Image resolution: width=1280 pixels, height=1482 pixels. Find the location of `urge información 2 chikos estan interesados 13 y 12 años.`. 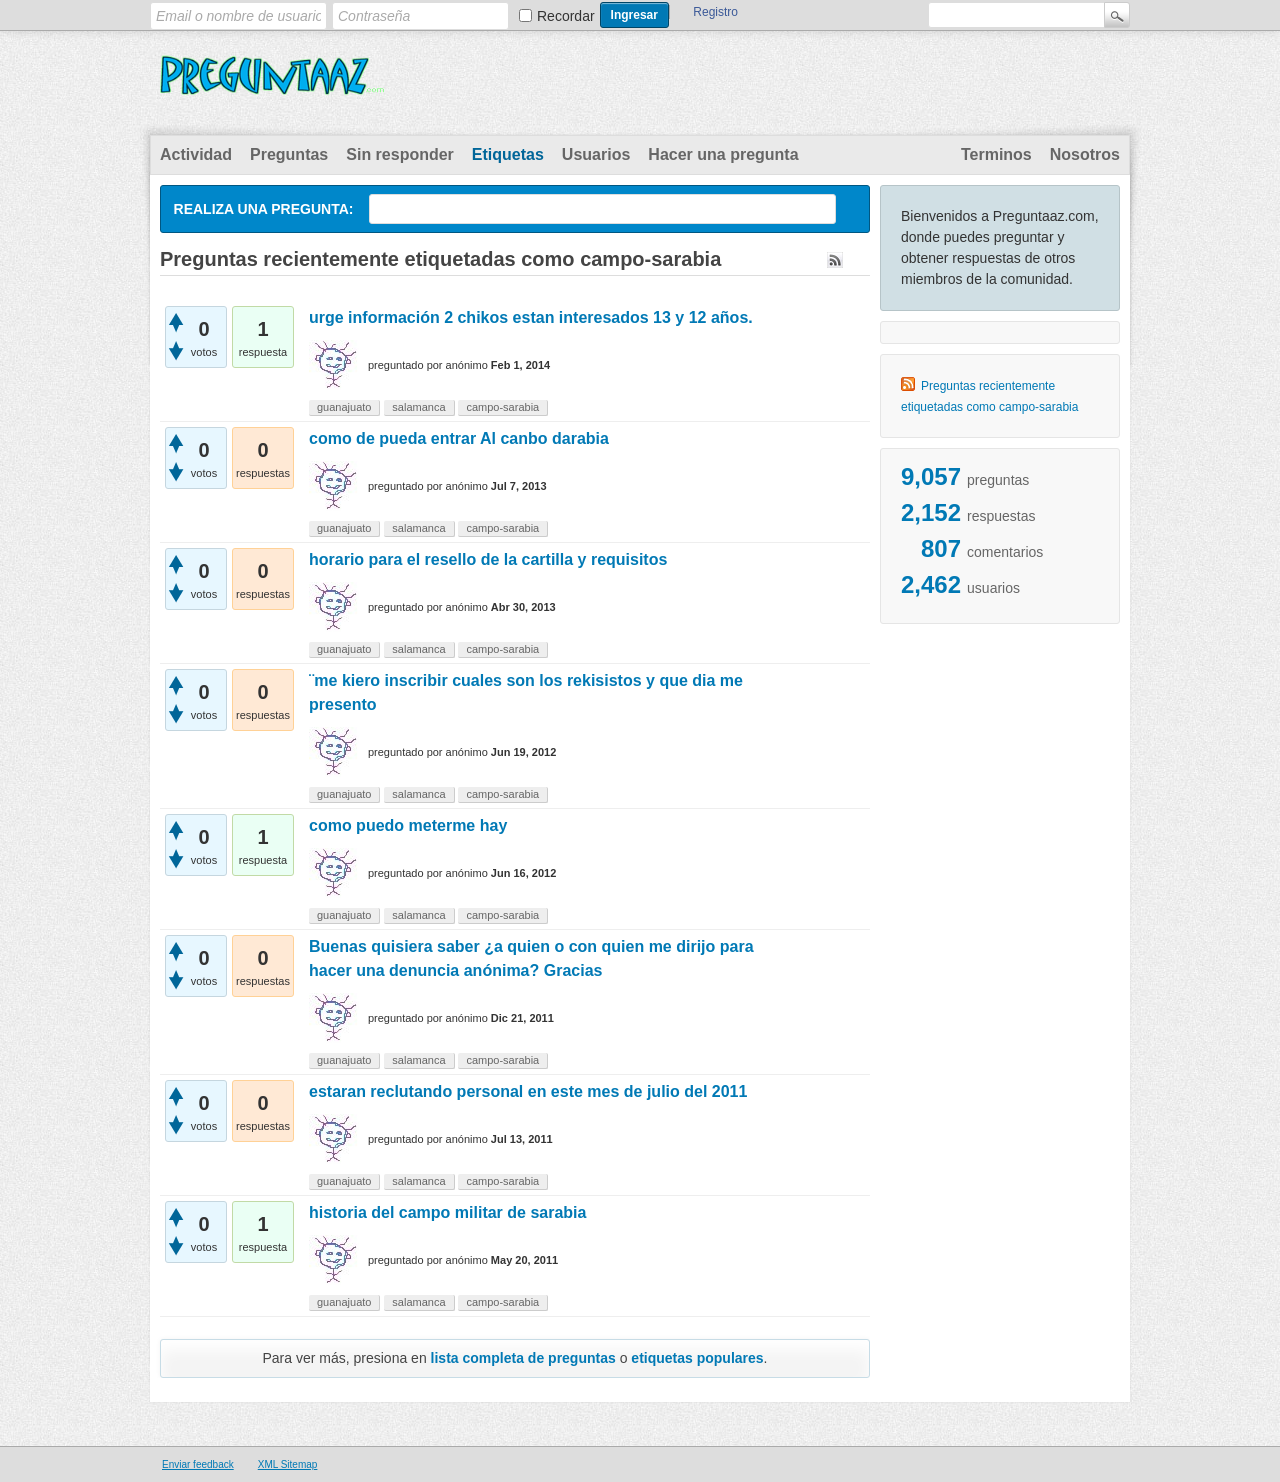

urge información 2 chikos estan interesados 13 y 12 años. is located at coordinates (531, 317).